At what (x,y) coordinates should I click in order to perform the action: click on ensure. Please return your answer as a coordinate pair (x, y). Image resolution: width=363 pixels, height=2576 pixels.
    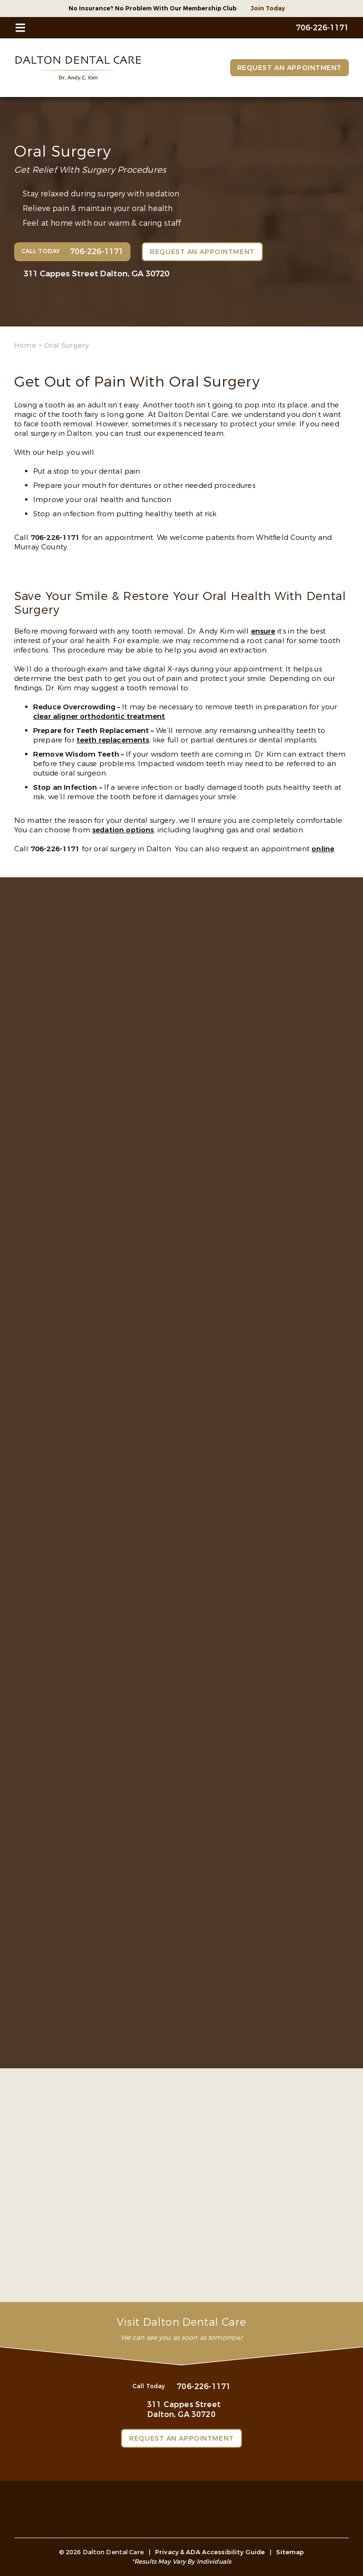
    Looking at the image, I should click on (263, 631).